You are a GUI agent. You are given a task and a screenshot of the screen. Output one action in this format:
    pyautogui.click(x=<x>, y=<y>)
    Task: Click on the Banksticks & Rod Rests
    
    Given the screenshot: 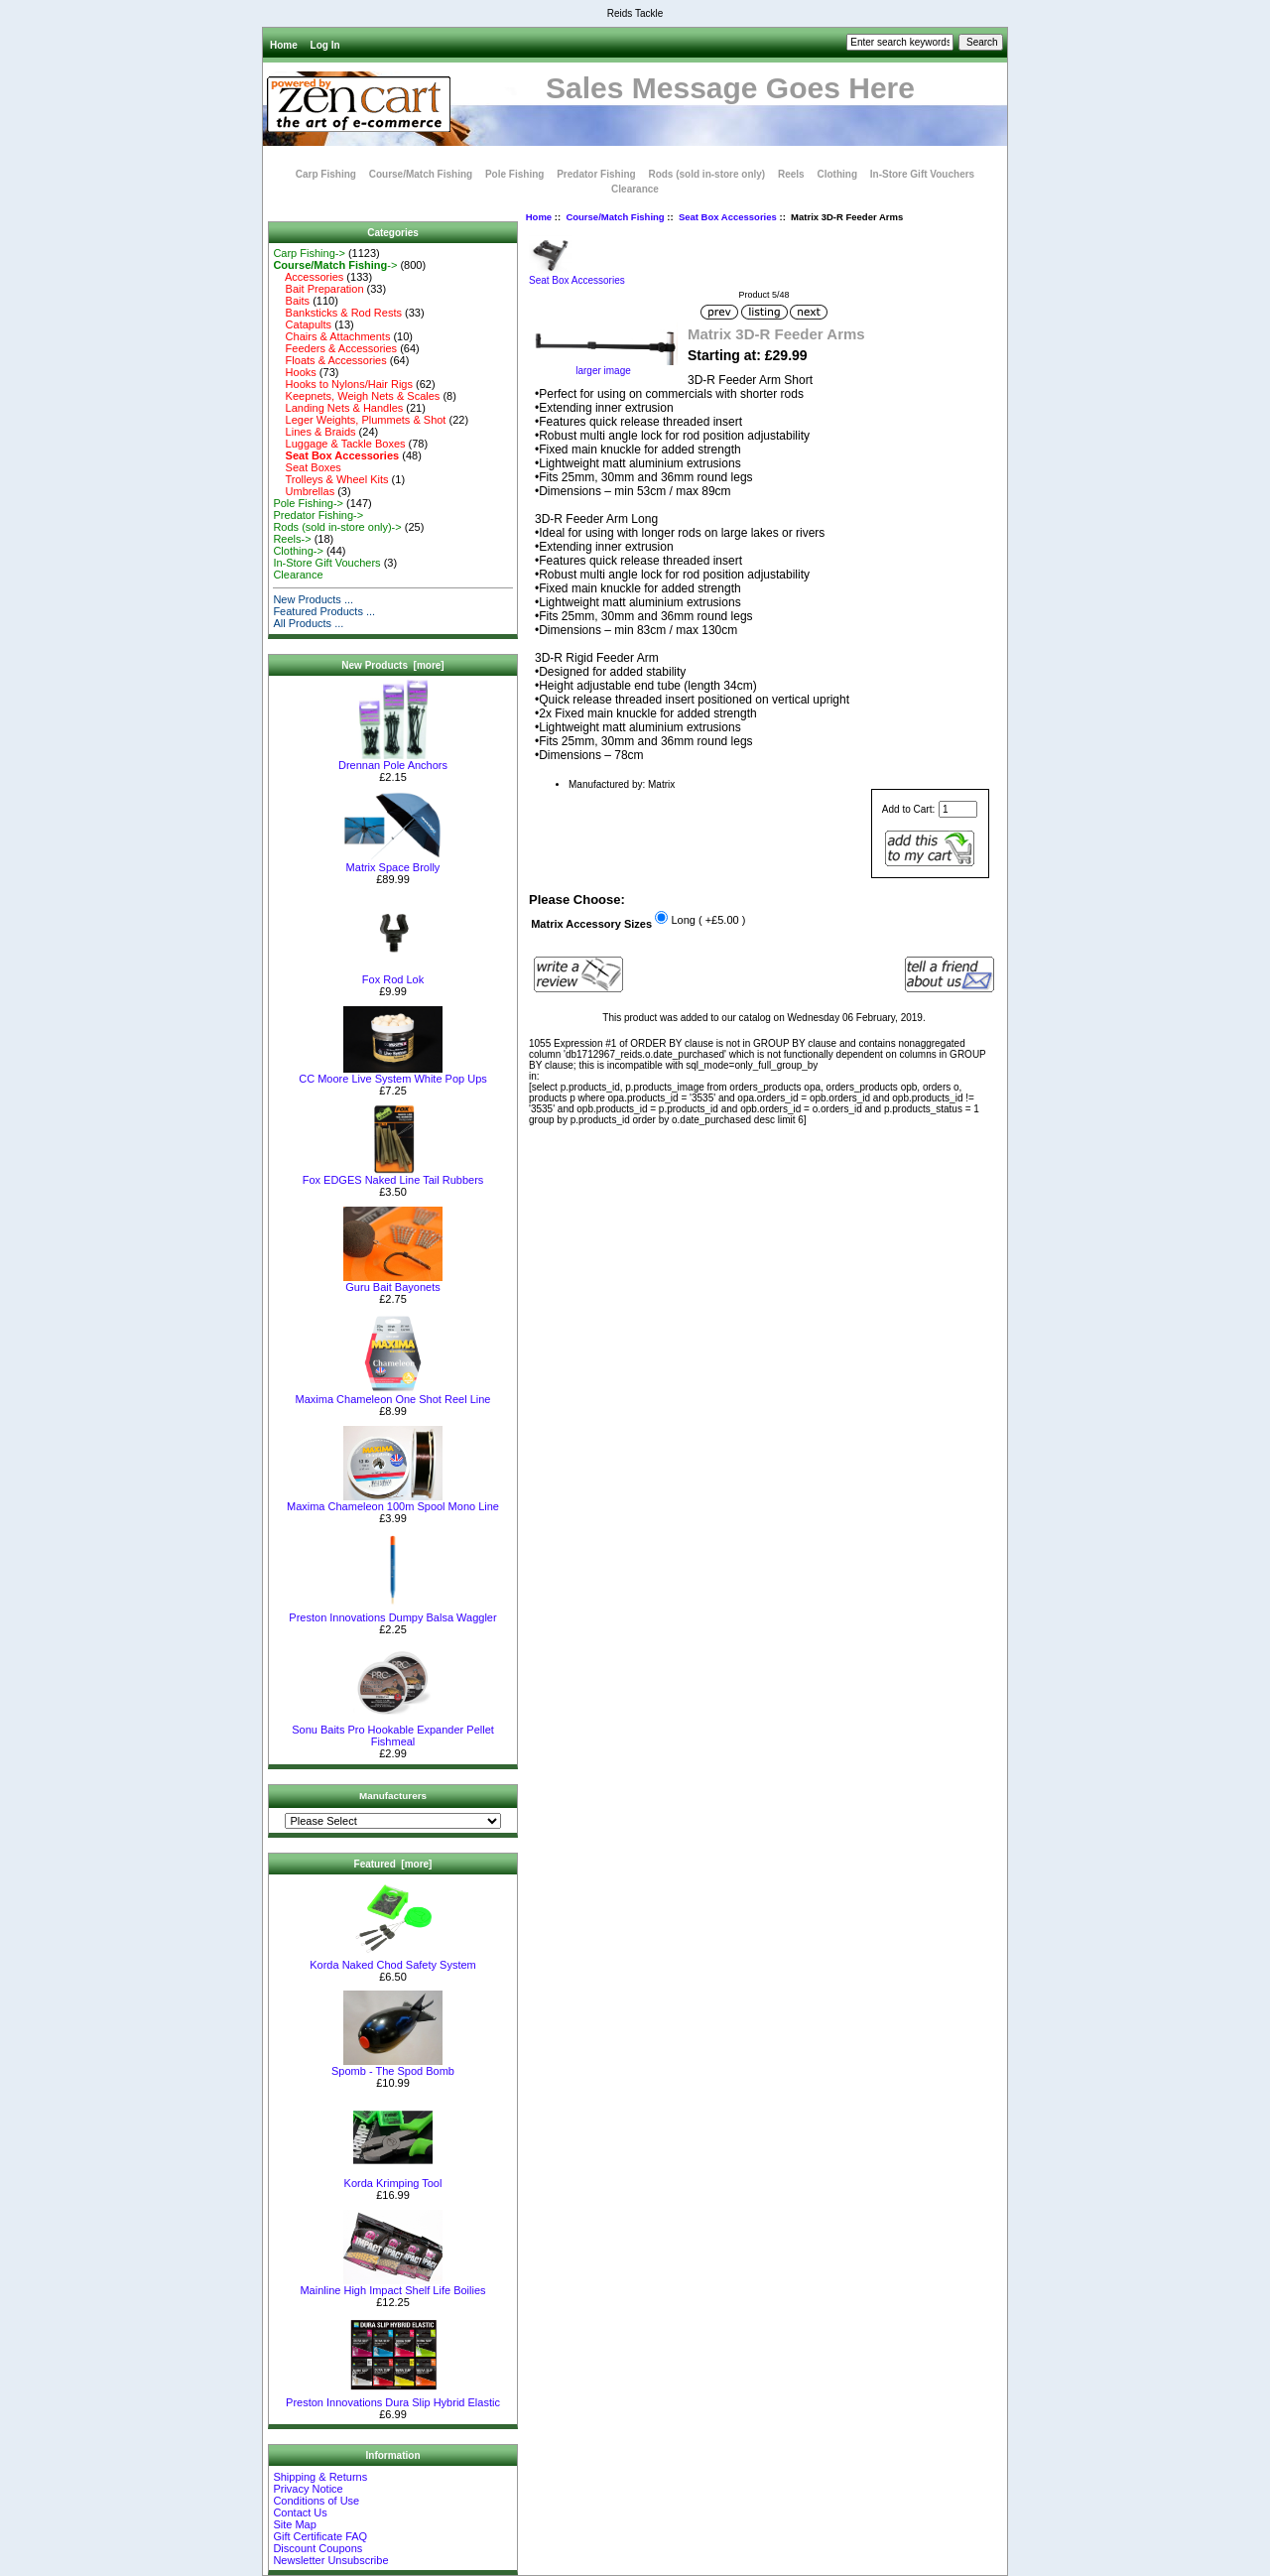 What is the action you would take?
    pyautogui.click(x=337, y=313)
    